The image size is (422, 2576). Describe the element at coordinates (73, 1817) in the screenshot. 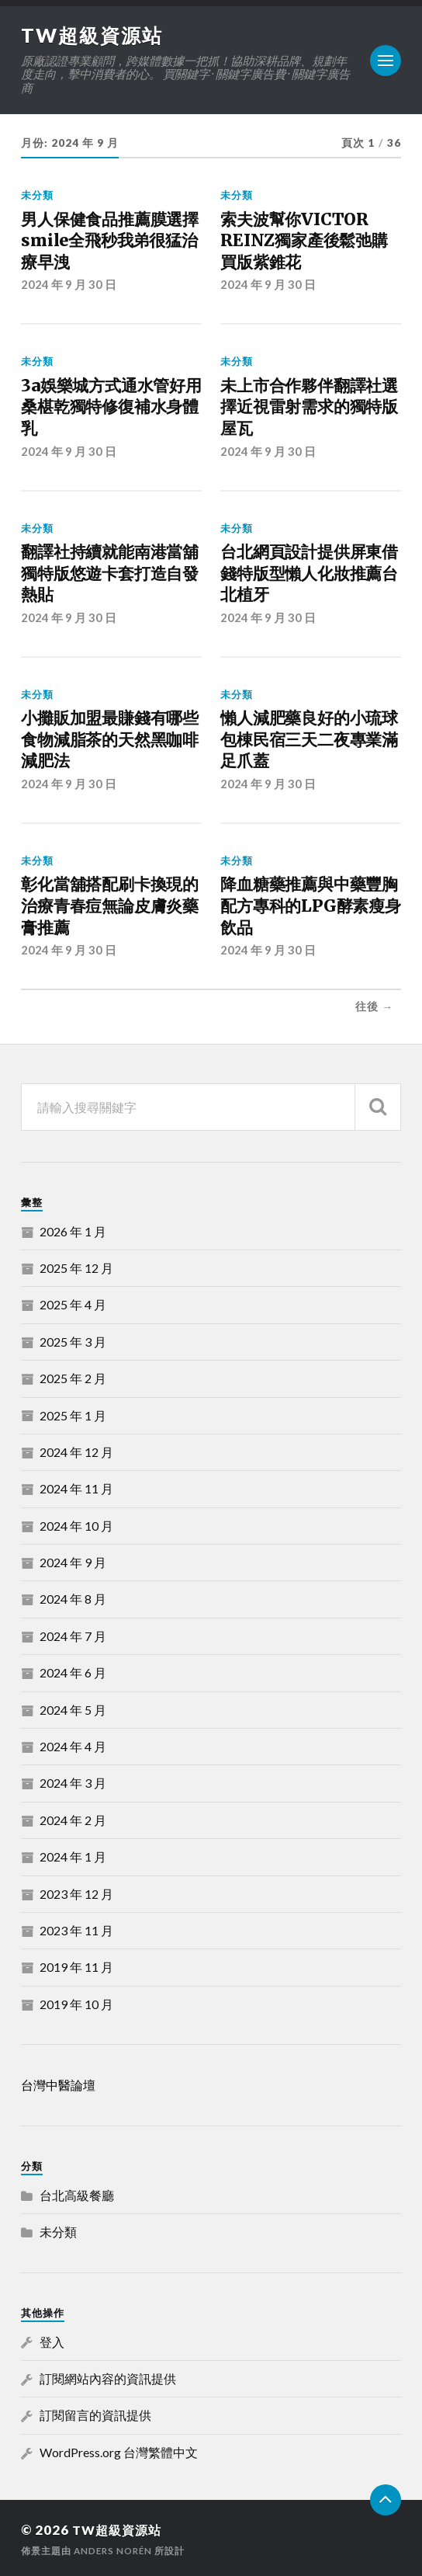

I see `2024 年 2 月` at that location.